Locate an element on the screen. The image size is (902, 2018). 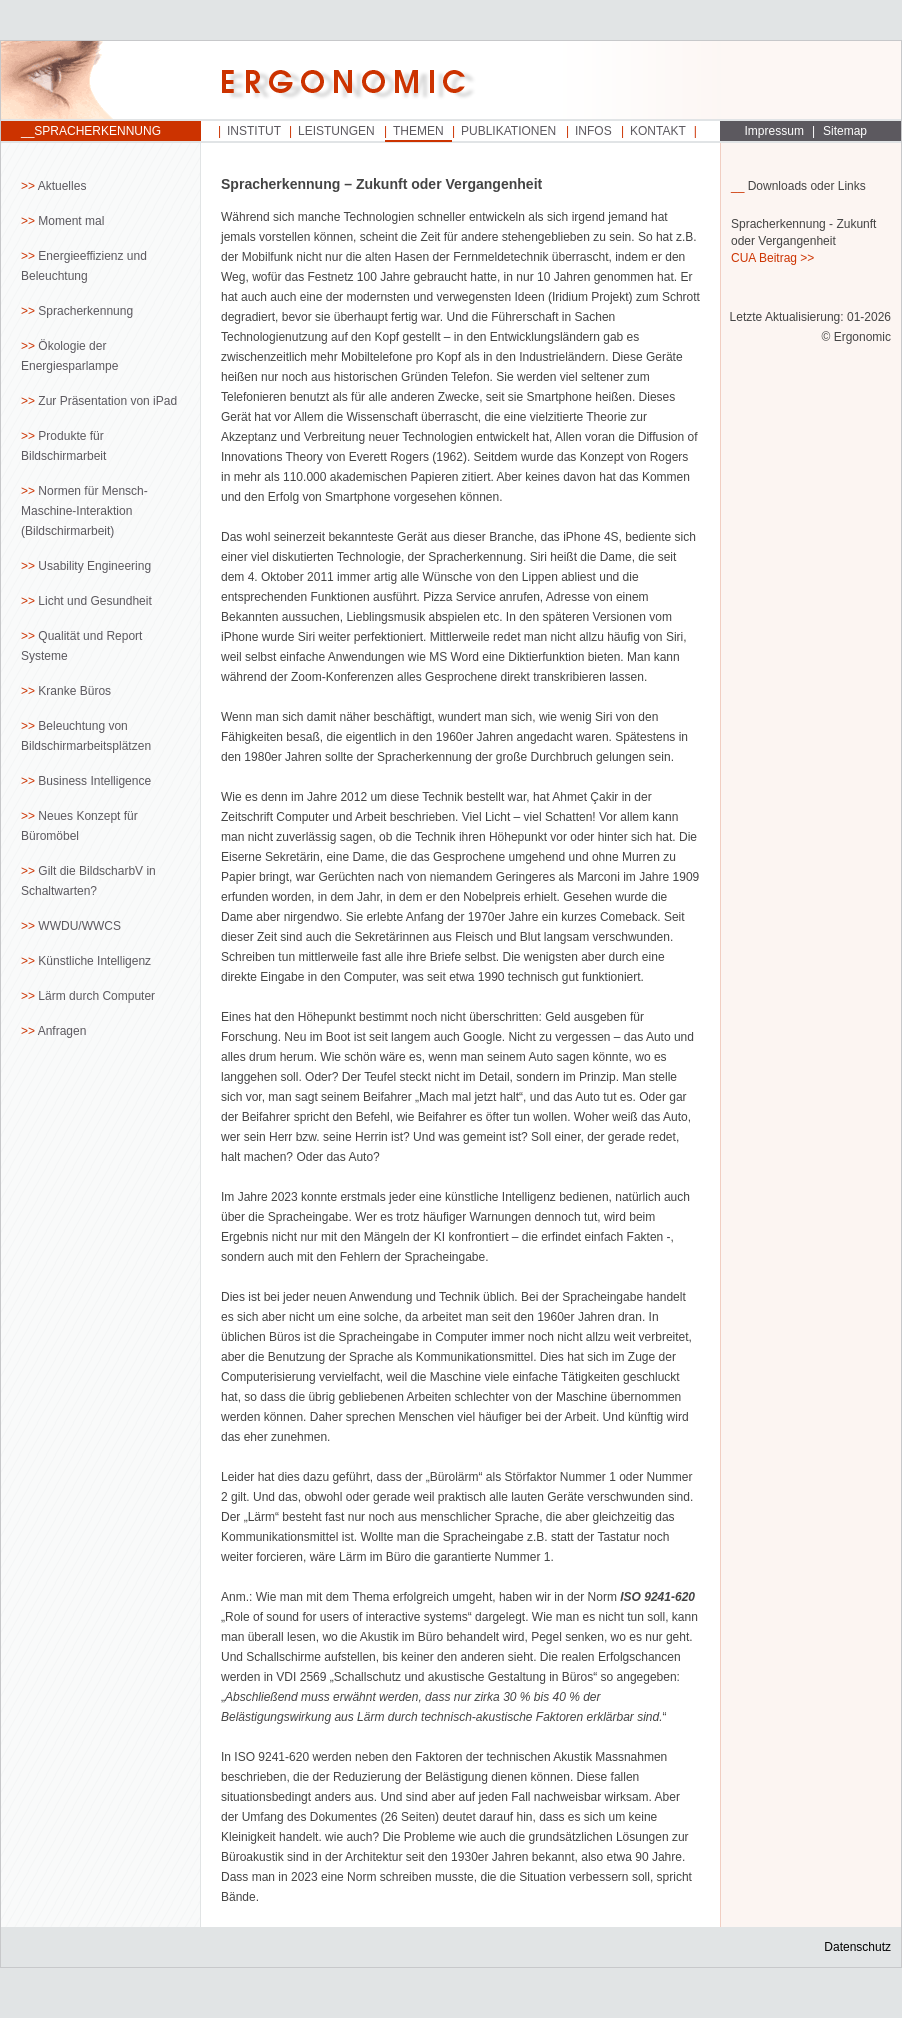
Spracherkennung is located at coordinates (85, 311).